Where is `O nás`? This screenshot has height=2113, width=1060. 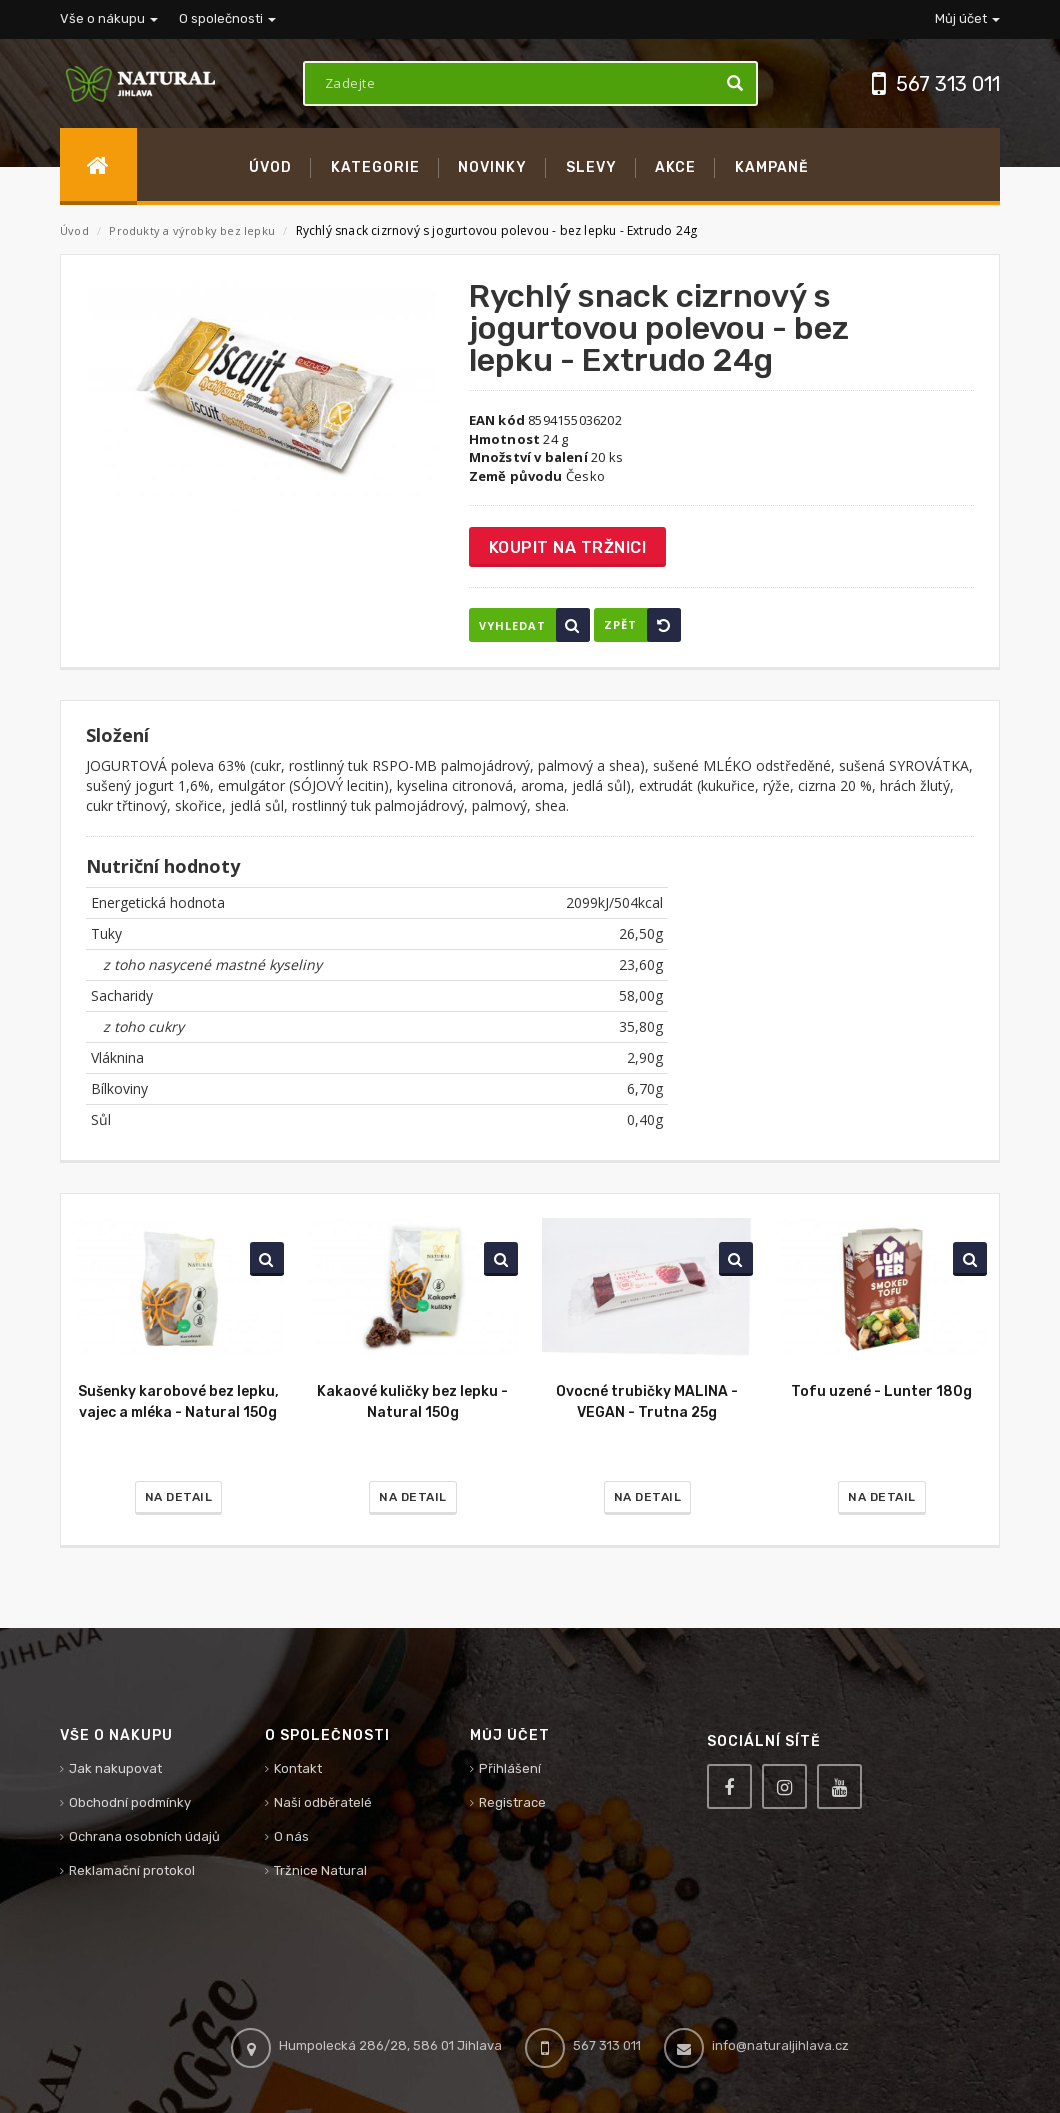 O nás is located at coordinates (291, 1836).